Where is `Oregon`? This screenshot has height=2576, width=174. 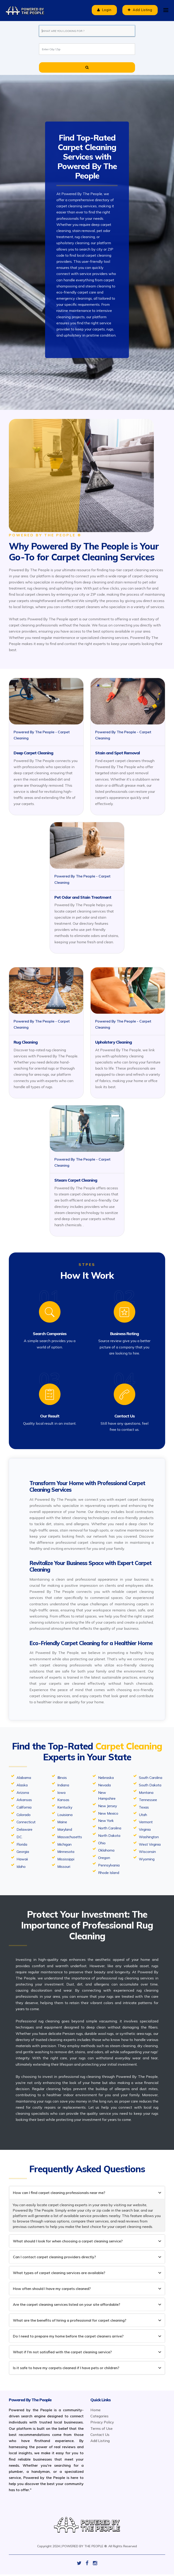
Oregon is located at coordinates (104, 1858).